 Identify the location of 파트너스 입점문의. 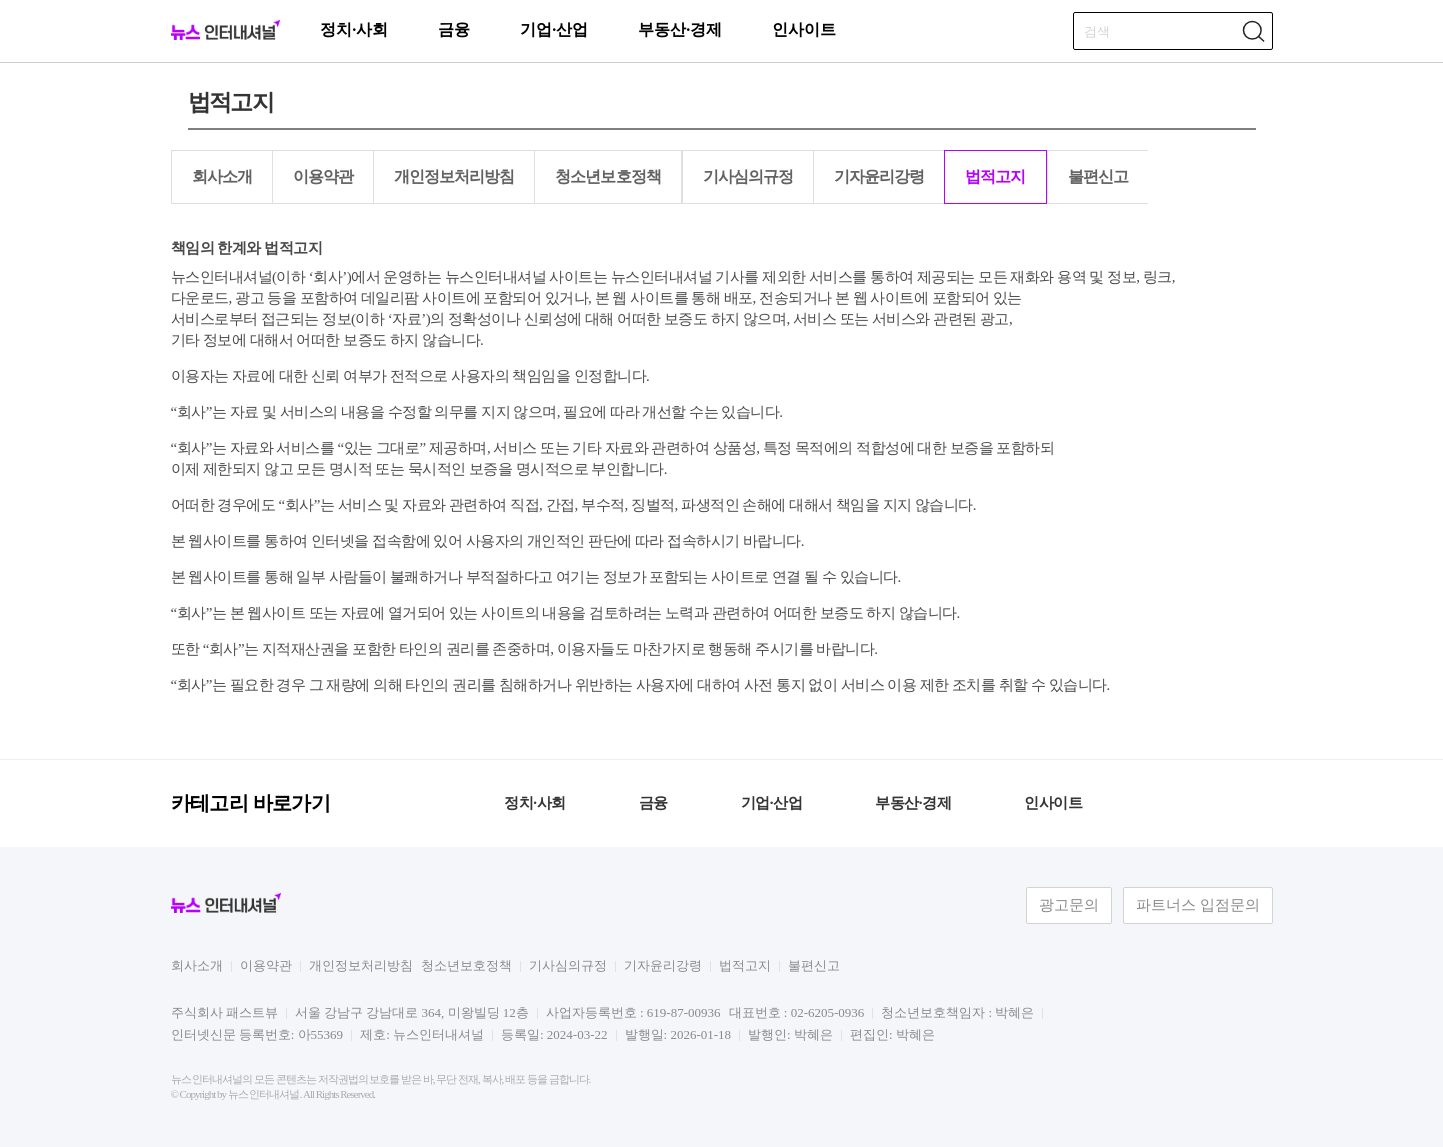
(1198, 905).